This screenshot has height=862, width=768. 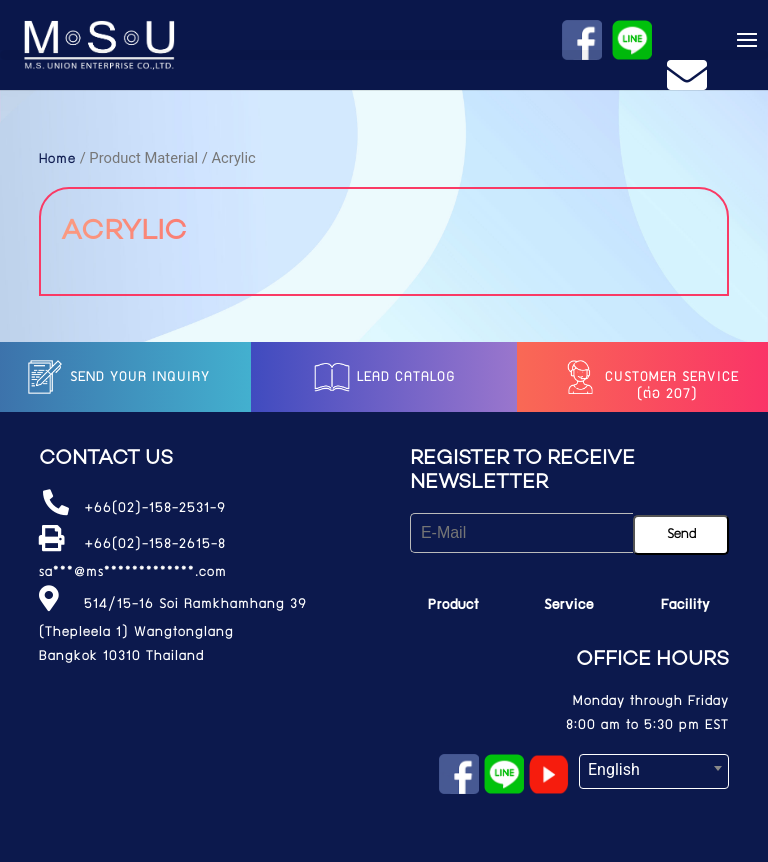 What do you see at coordinates (57, 160) in the screenshot?
I see `Home` at bounding box center [57, 160].